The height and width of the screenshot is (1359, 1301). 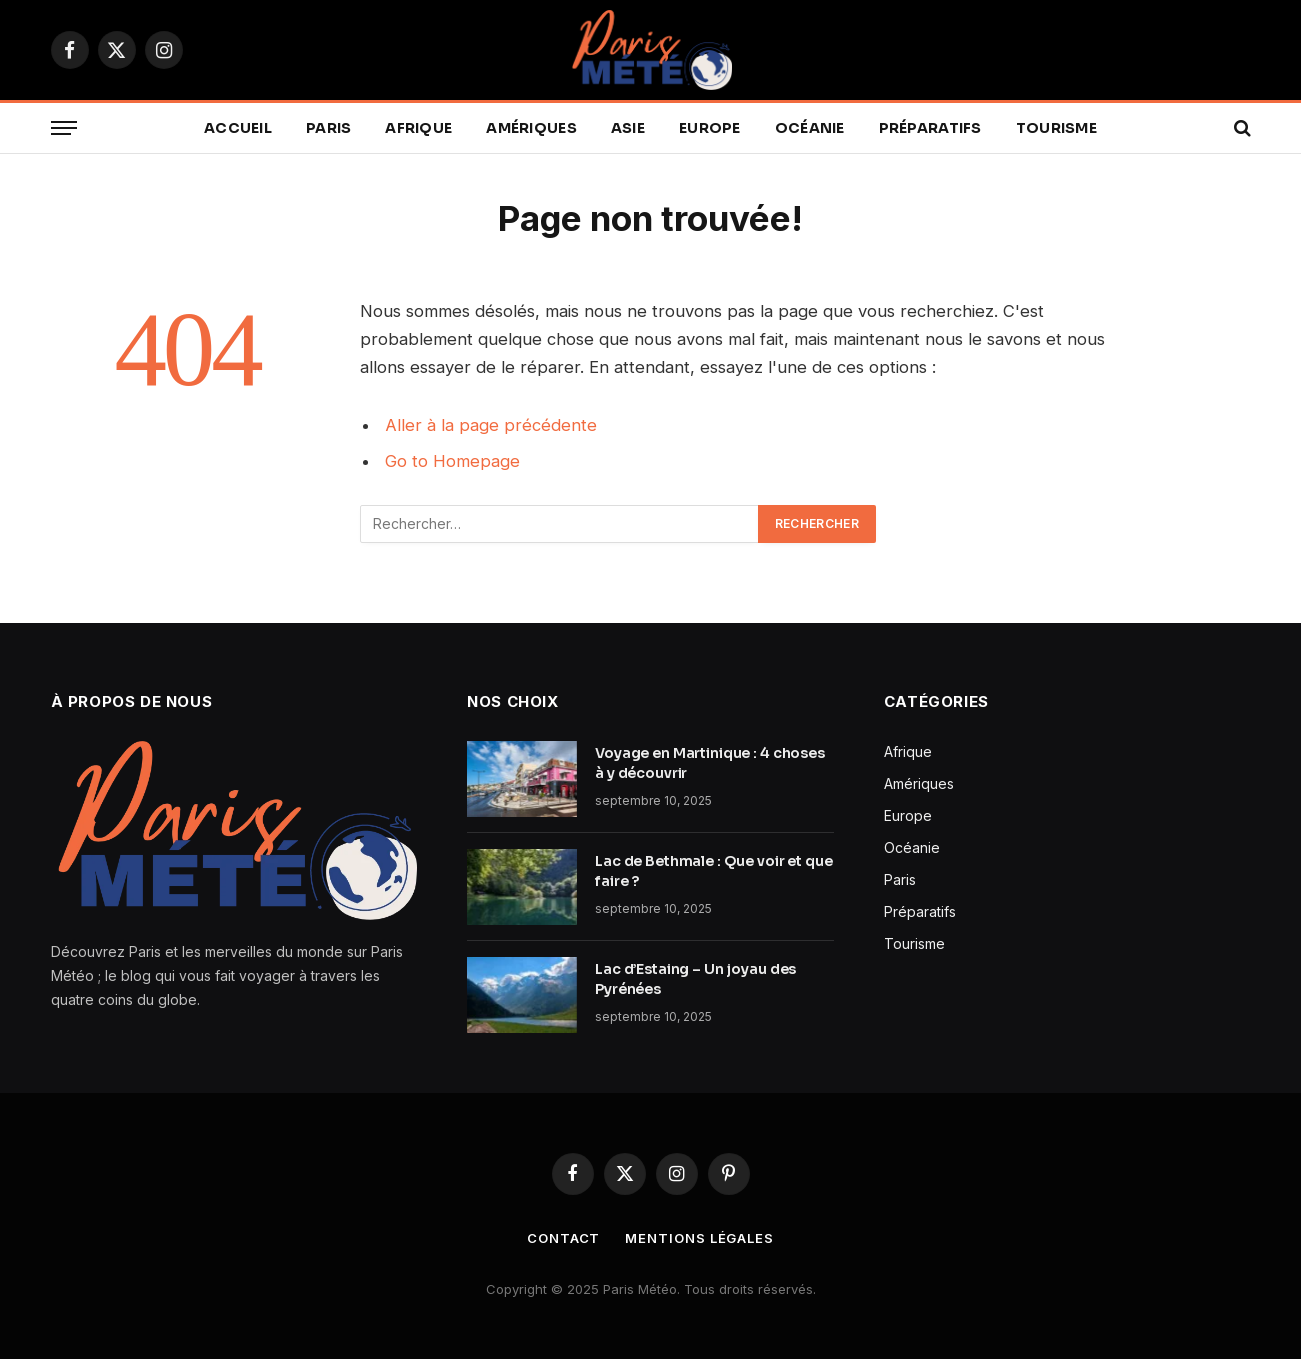 I want to click on Paris, so click(x=328, y=128).